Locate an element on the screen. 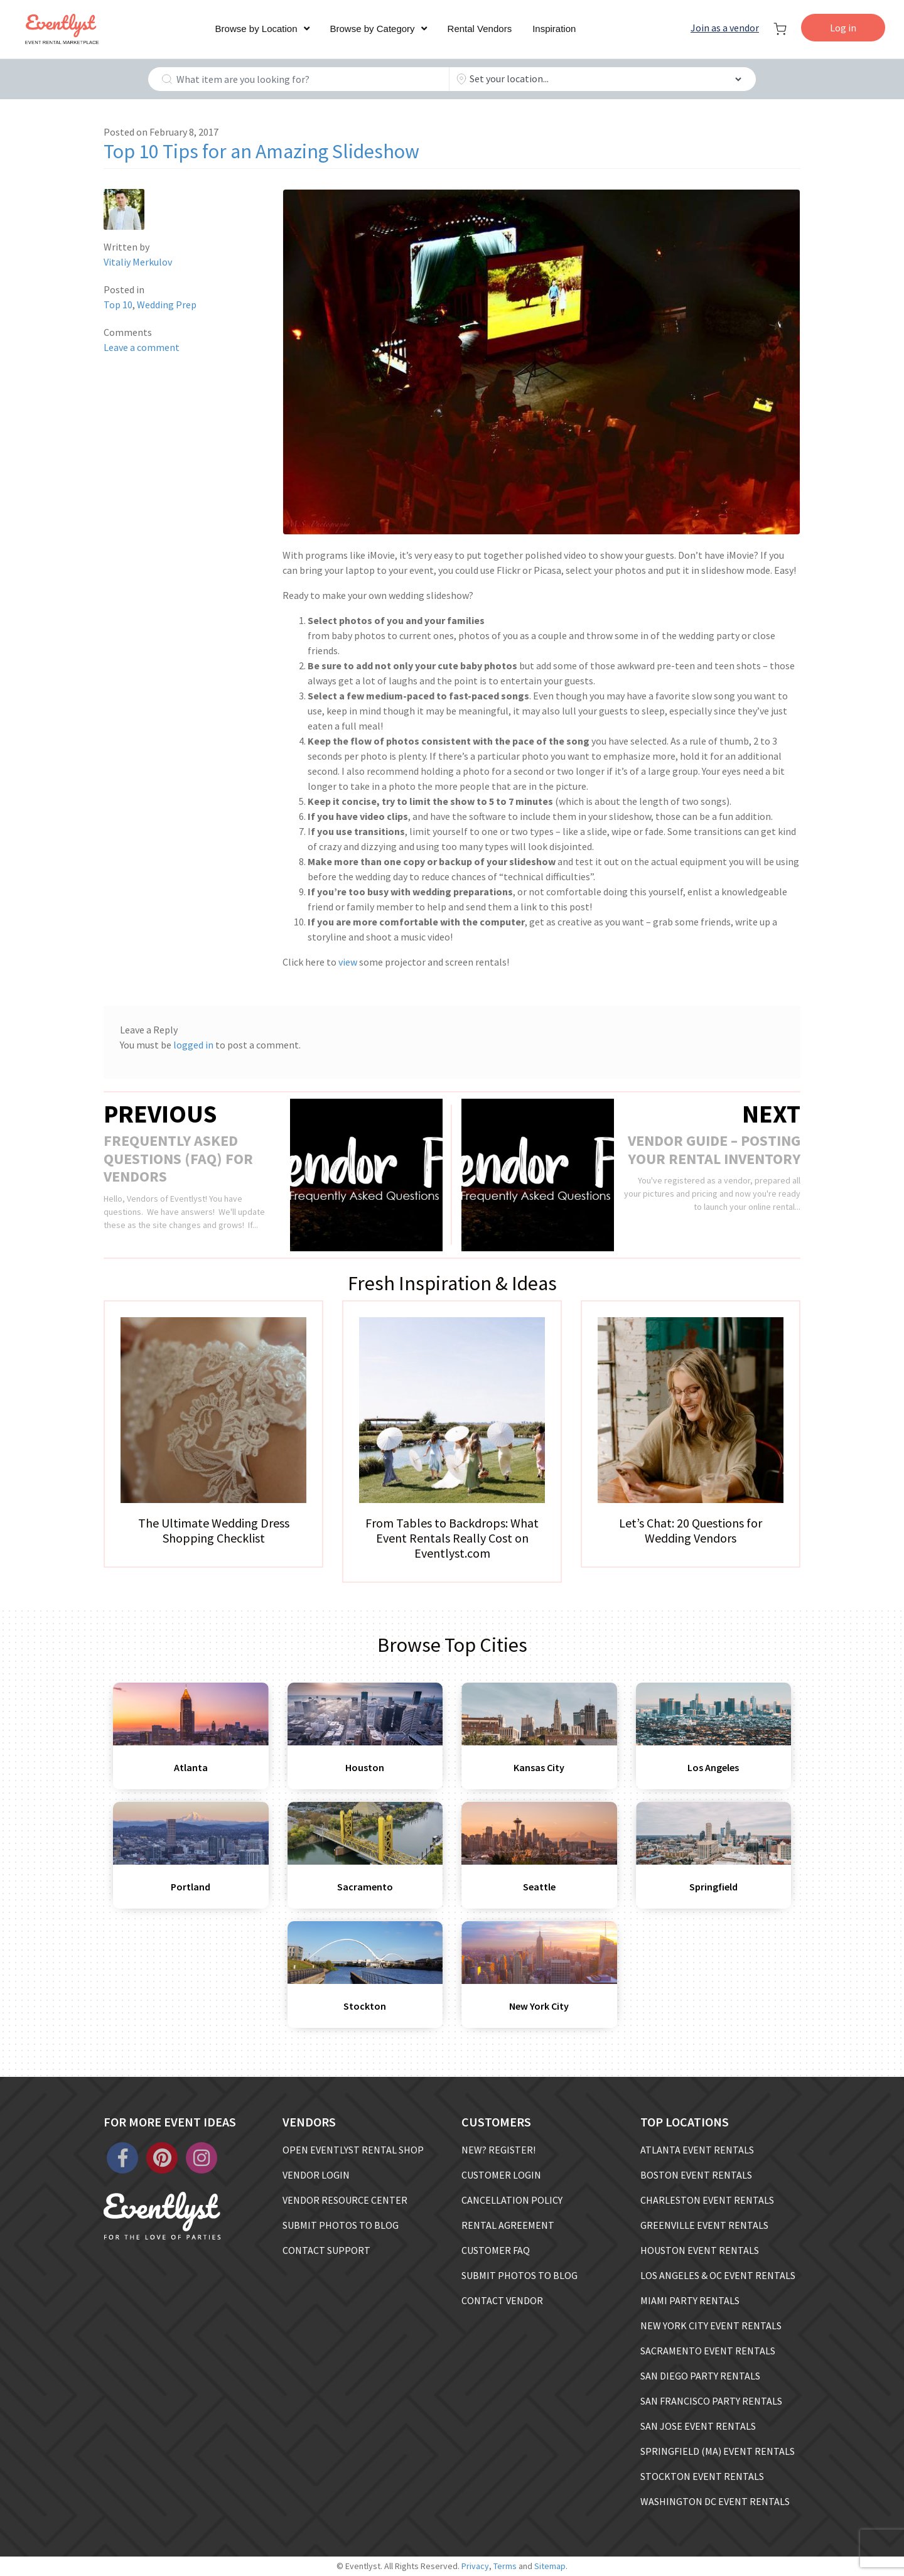 The image size is (904, 2576). Vitaliy Merkulov is located at coordinates (138, 262).